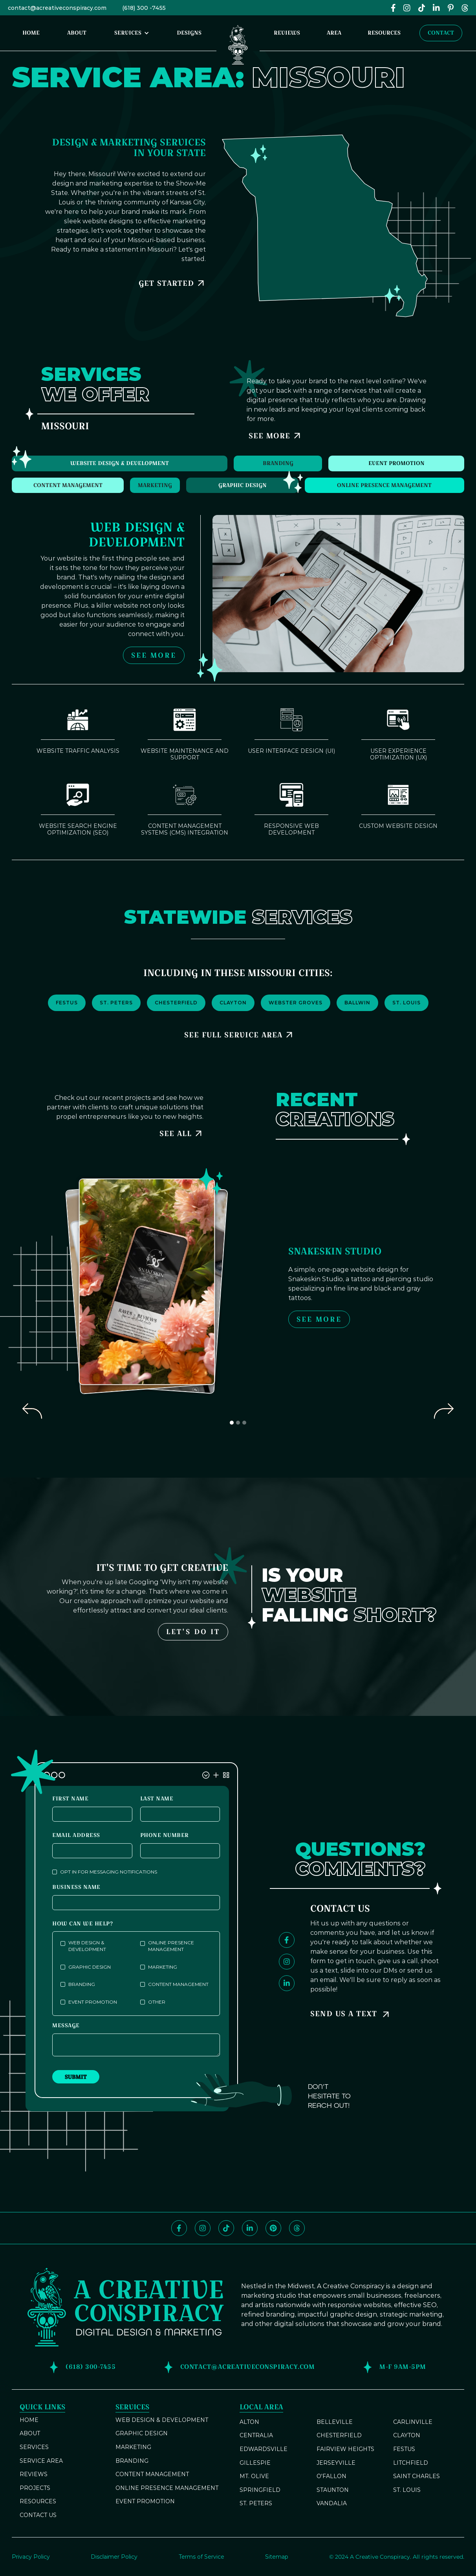  I want to click on Festus, so click(404, 2449).